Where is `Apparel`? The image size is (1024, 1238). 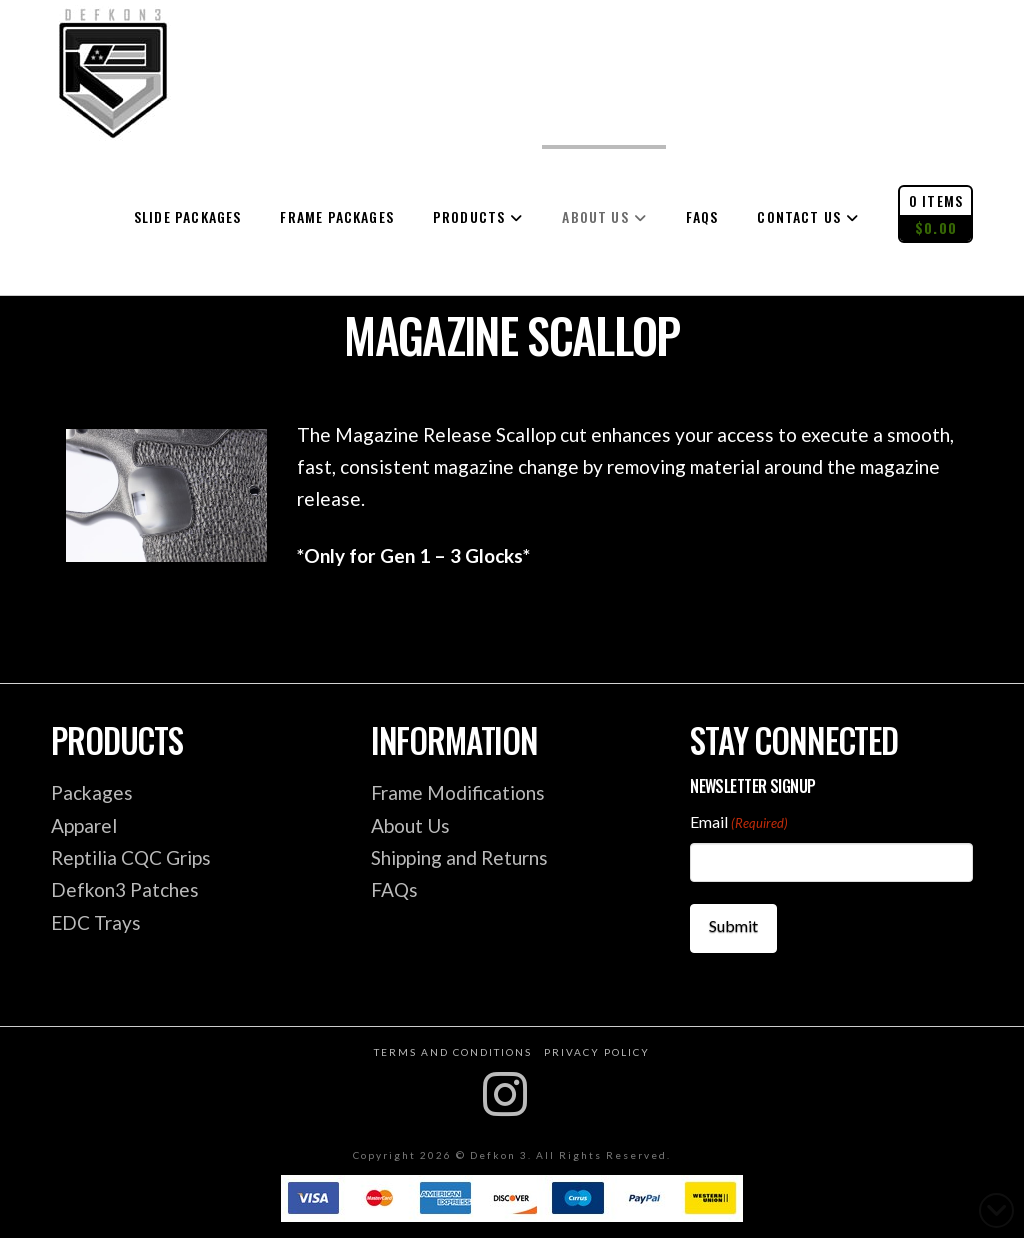
Apparel is located at coordinates (84, 825).